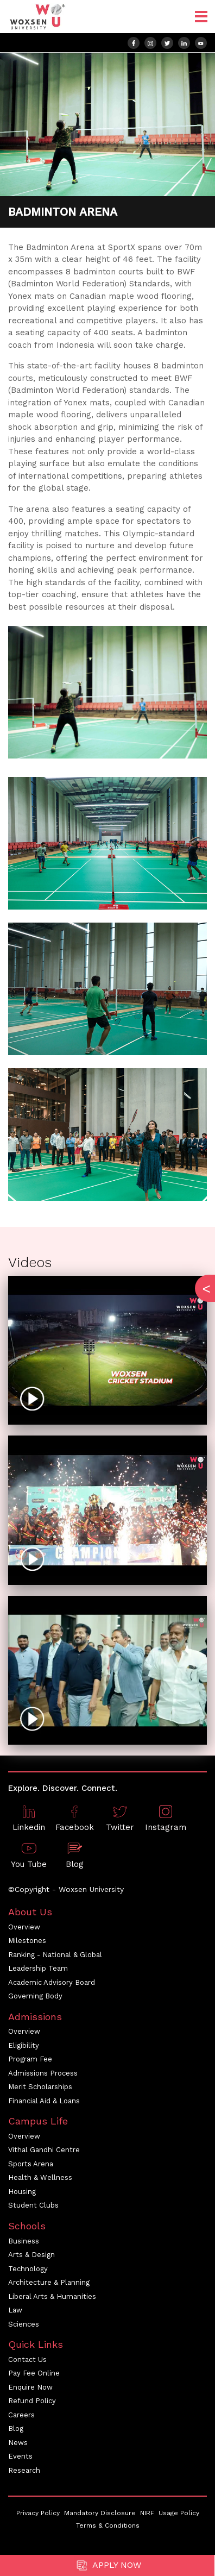  I want to click on Liberal Arts & Humanities, so click(52, 2296).